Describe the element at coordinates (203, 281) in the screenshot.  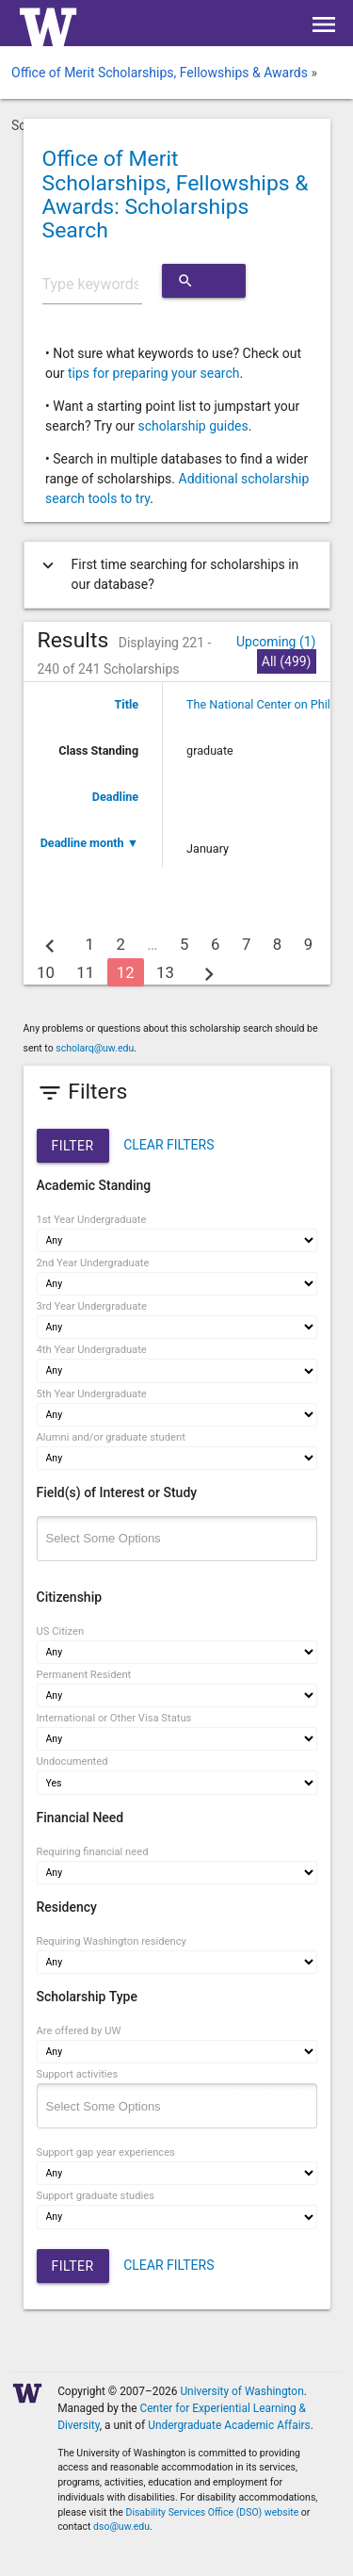
I see `Search` at that location.